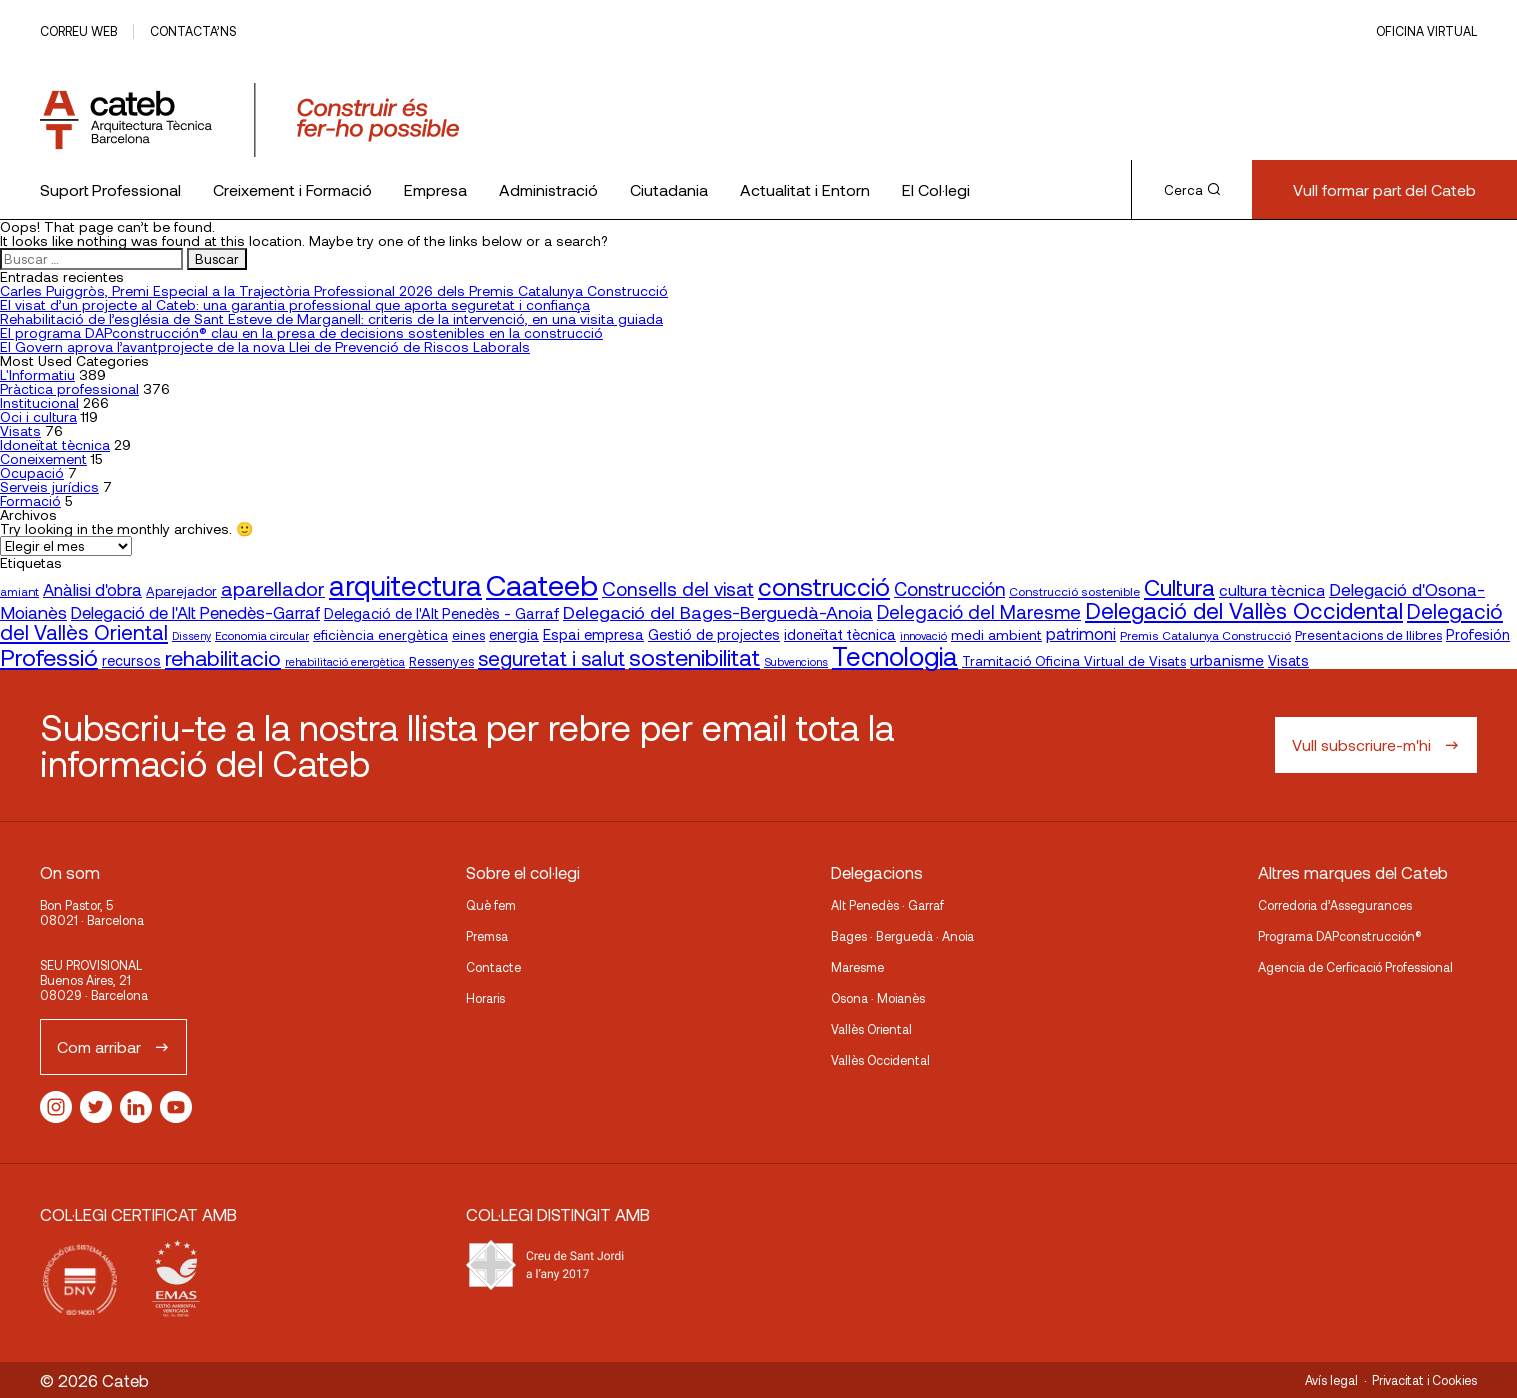 The image size is (1517, 1398). I want to click on Actualitat i Entorn, so click(805, 189).